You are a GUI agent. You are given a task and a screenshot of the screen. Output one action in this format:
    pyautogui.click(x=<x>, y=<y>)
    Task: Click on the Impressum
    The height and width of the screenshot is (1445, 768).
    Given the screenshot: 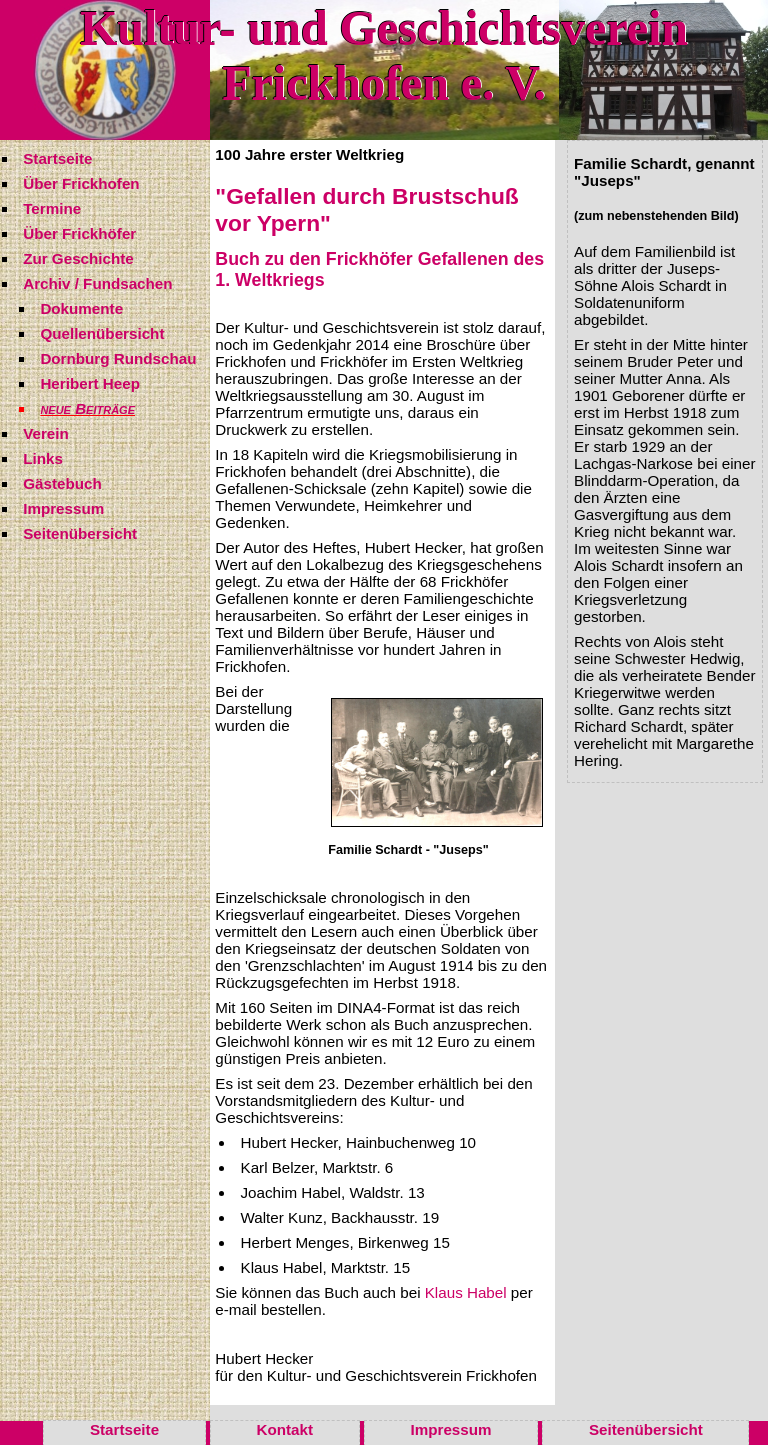 What is the action you would take?
    pyautogui.click(x=63, y=508)
    